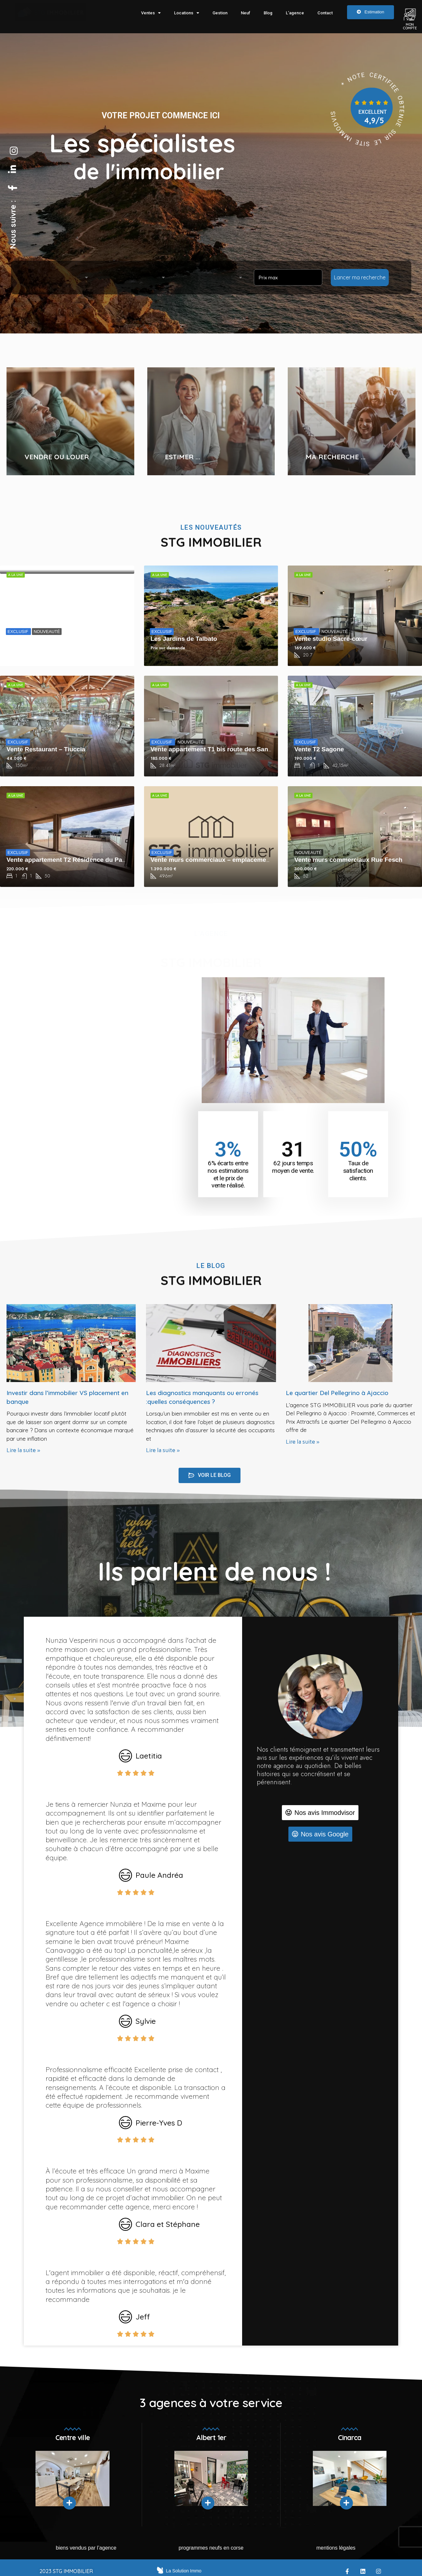 The height and width of the screenshot is (2576, 422). I want to click on Vente murs commerciaux – emplacement premium – 496m², so click(238, 859).